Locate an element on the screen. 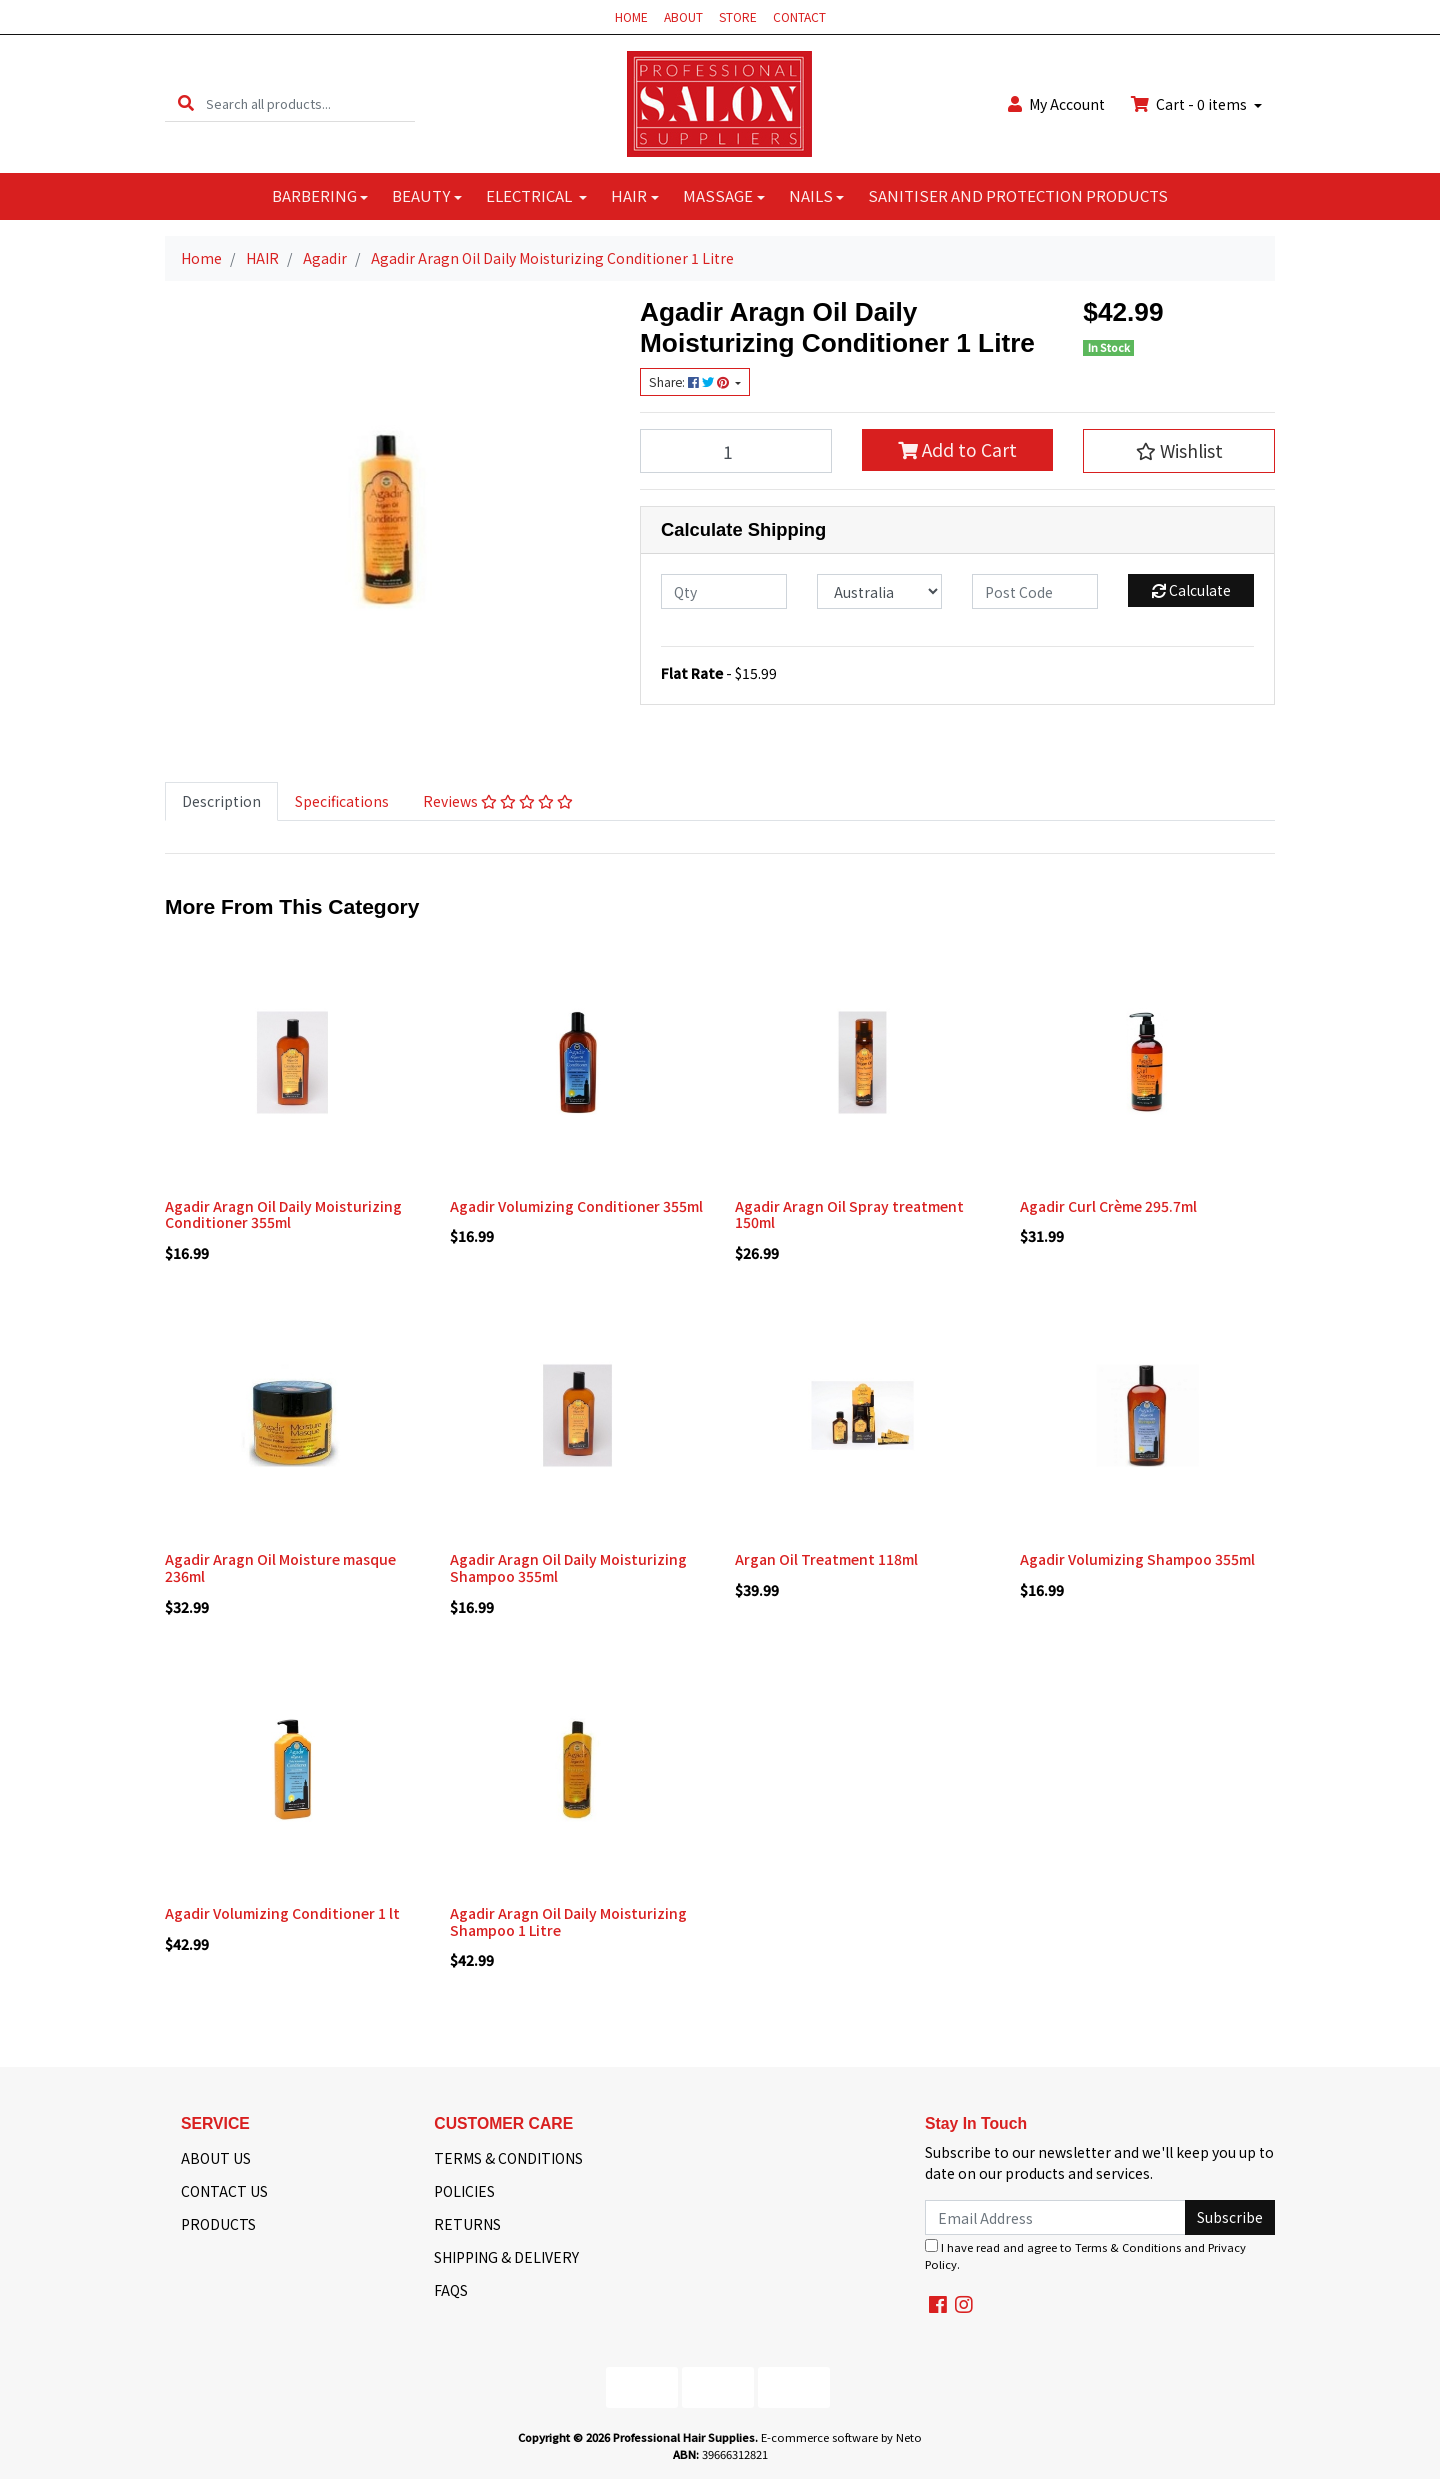 The height and width of the screenshot is (2479, 1440). Agadir Volumizing Conditioner 355ml is located at coordinates (576, 1206).